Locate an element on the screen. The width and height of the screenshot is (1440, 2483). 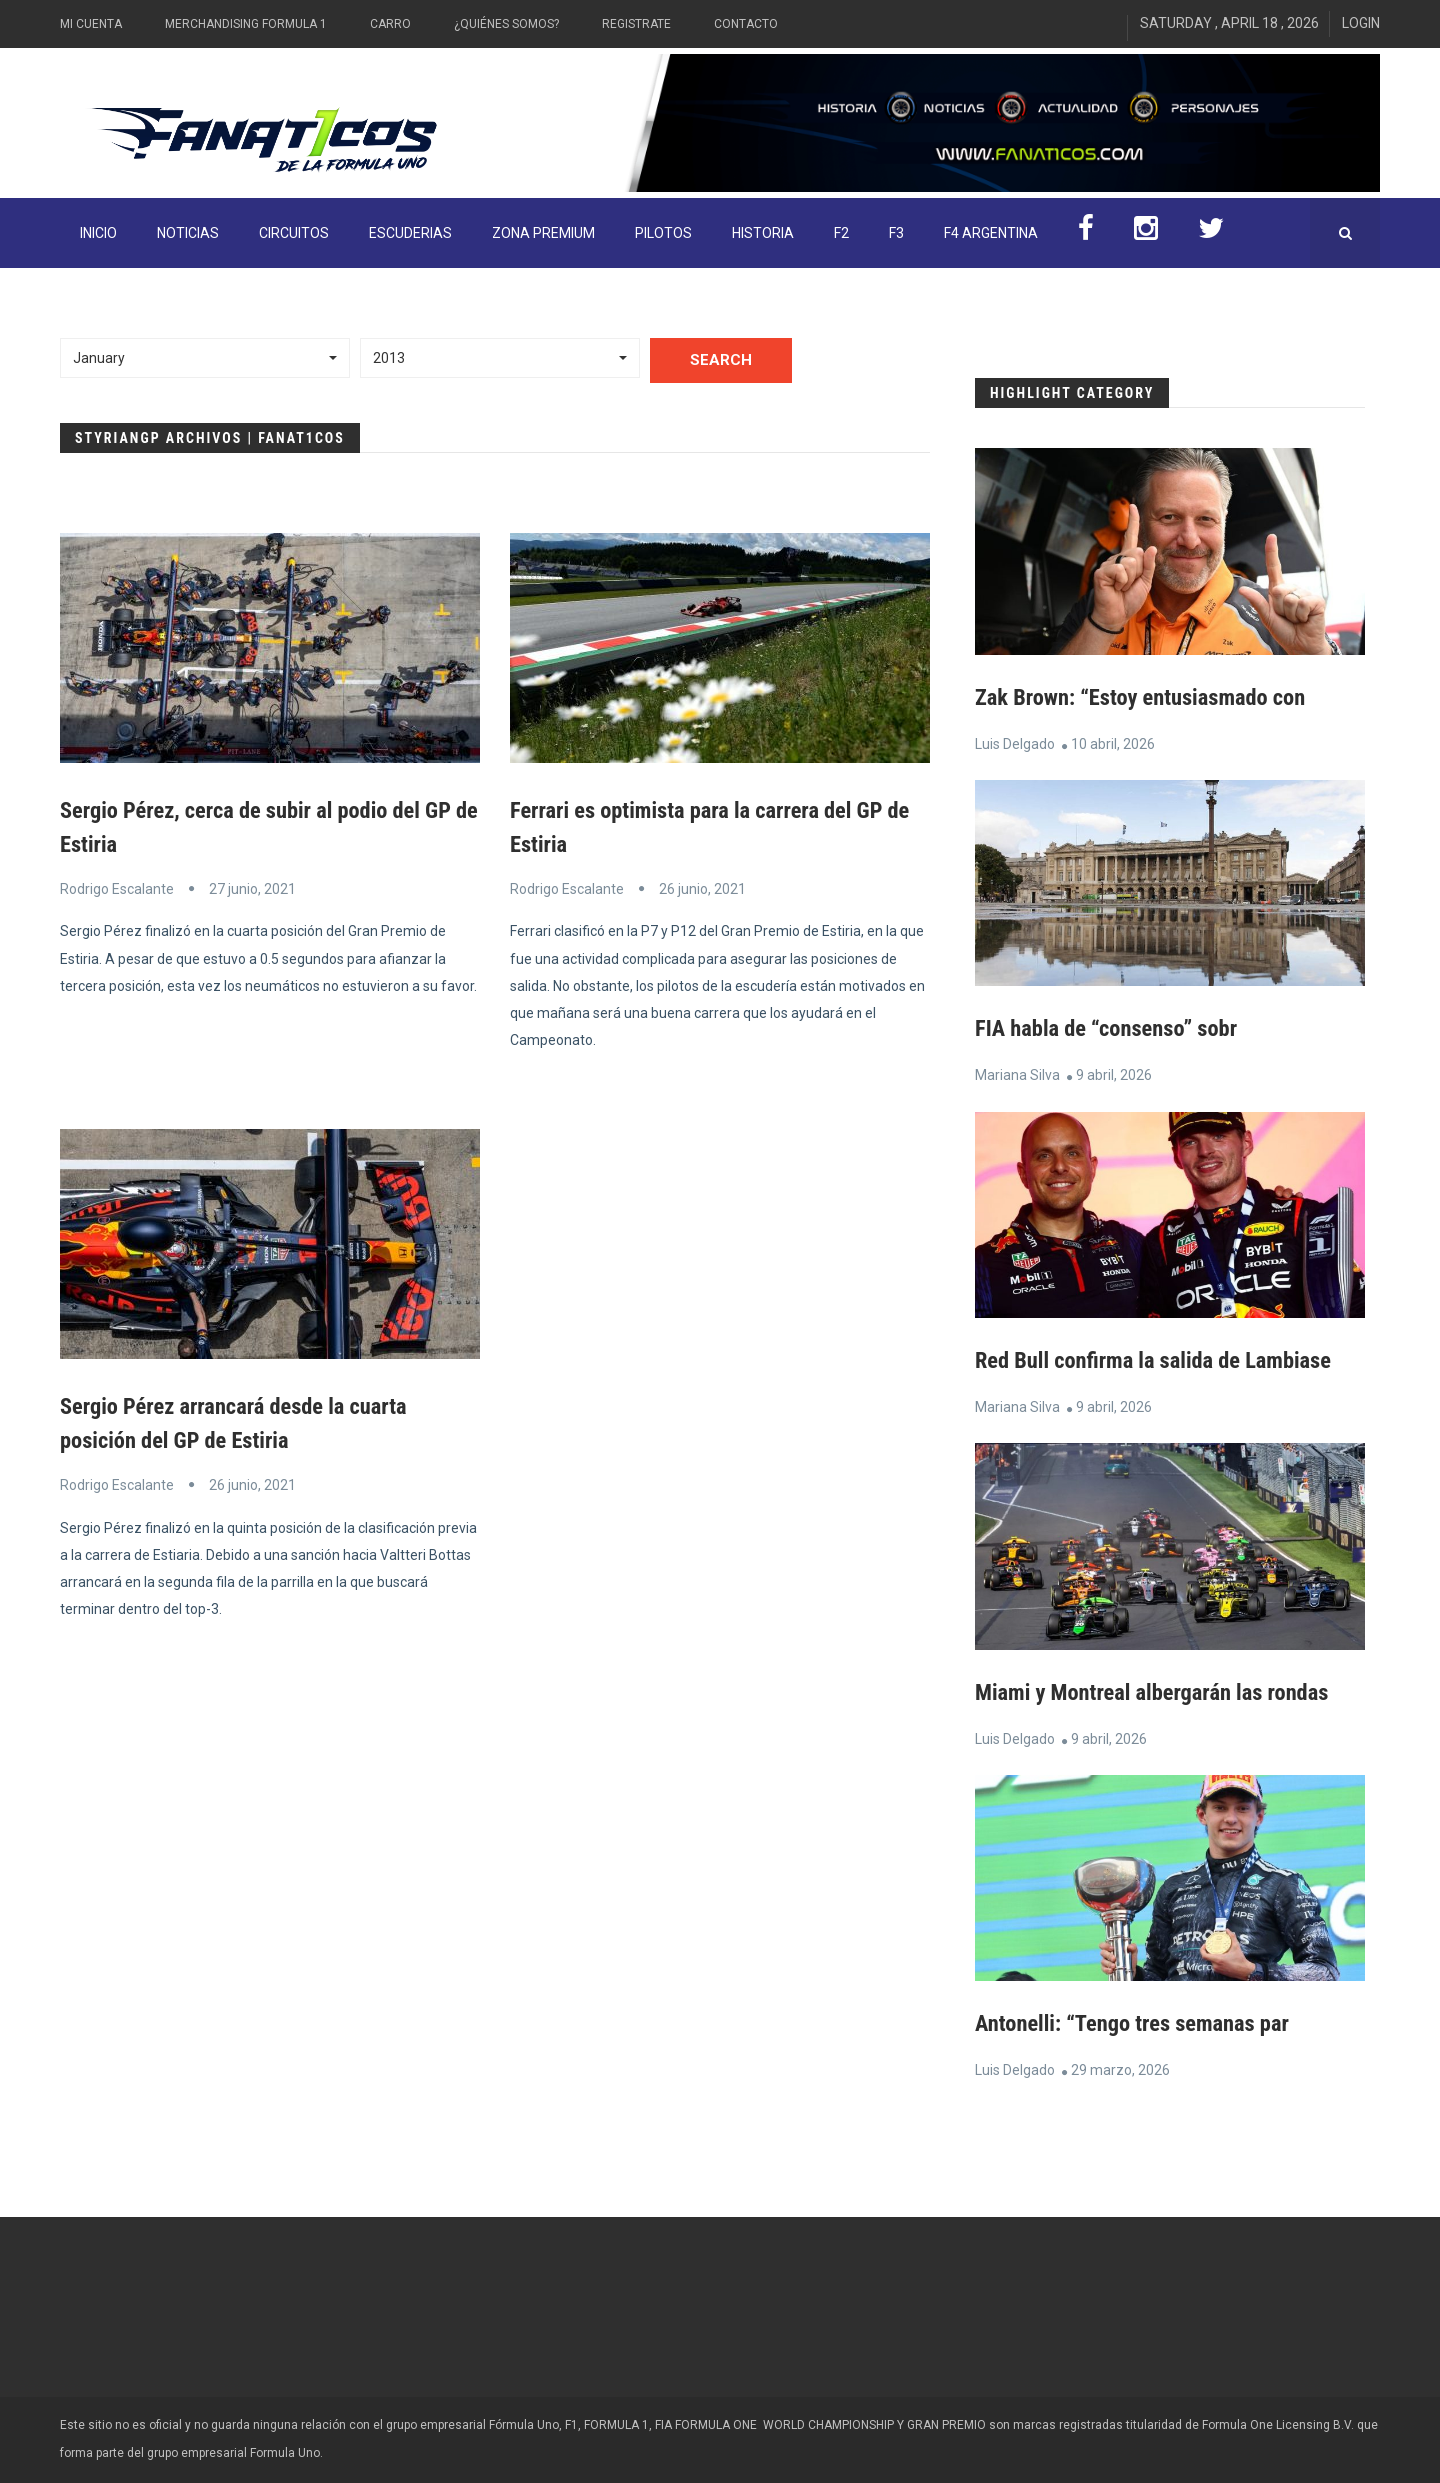
Mariana Silva is located at coordinates (1017, 1075).